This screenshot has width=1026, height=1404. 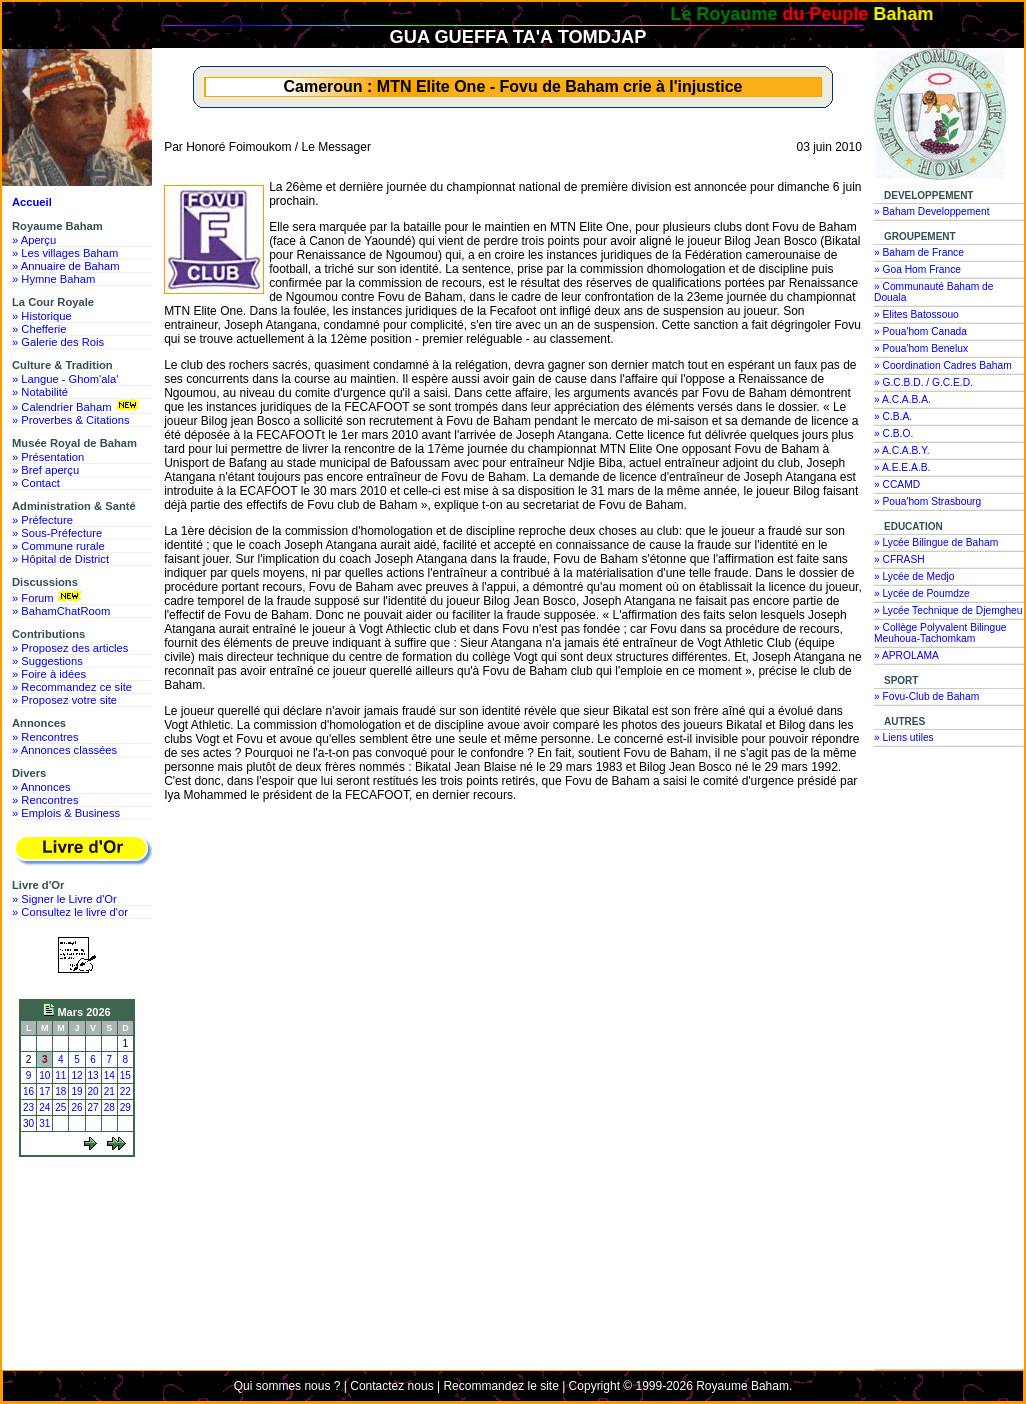 What do you see at coordinates (902, 467) in the screenshot?
I see `» A.E.E.A.B.` at bounding box center [902, 467].